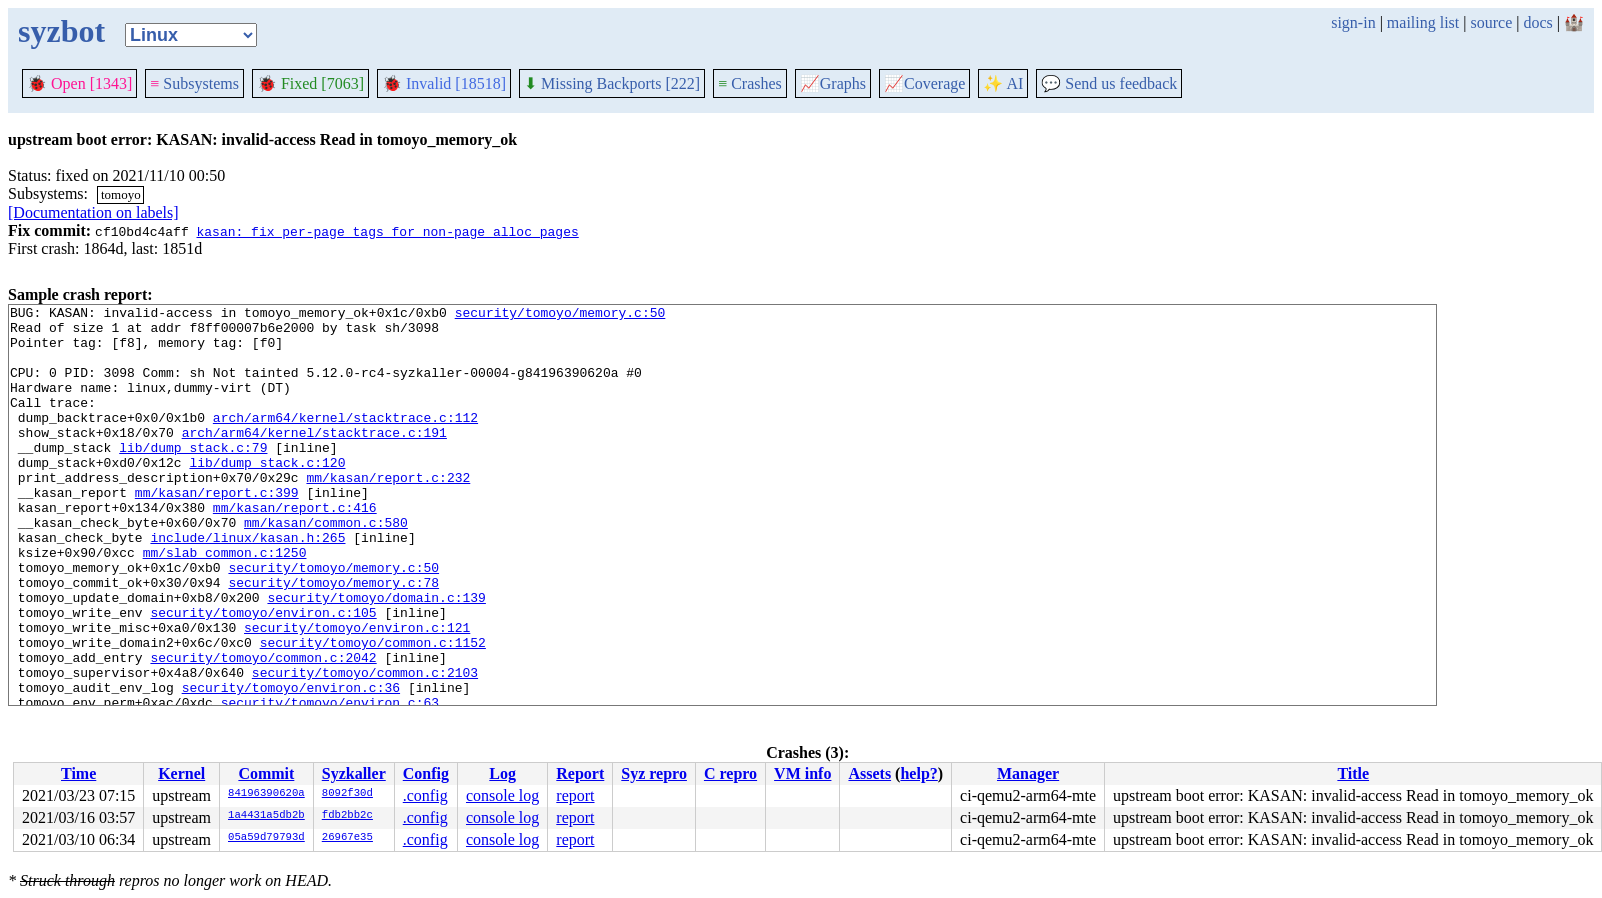 This screenshot has height=898, width=1602. Describe the element at coordinates (575, 795) in the screenshot. I see `report` at that location.